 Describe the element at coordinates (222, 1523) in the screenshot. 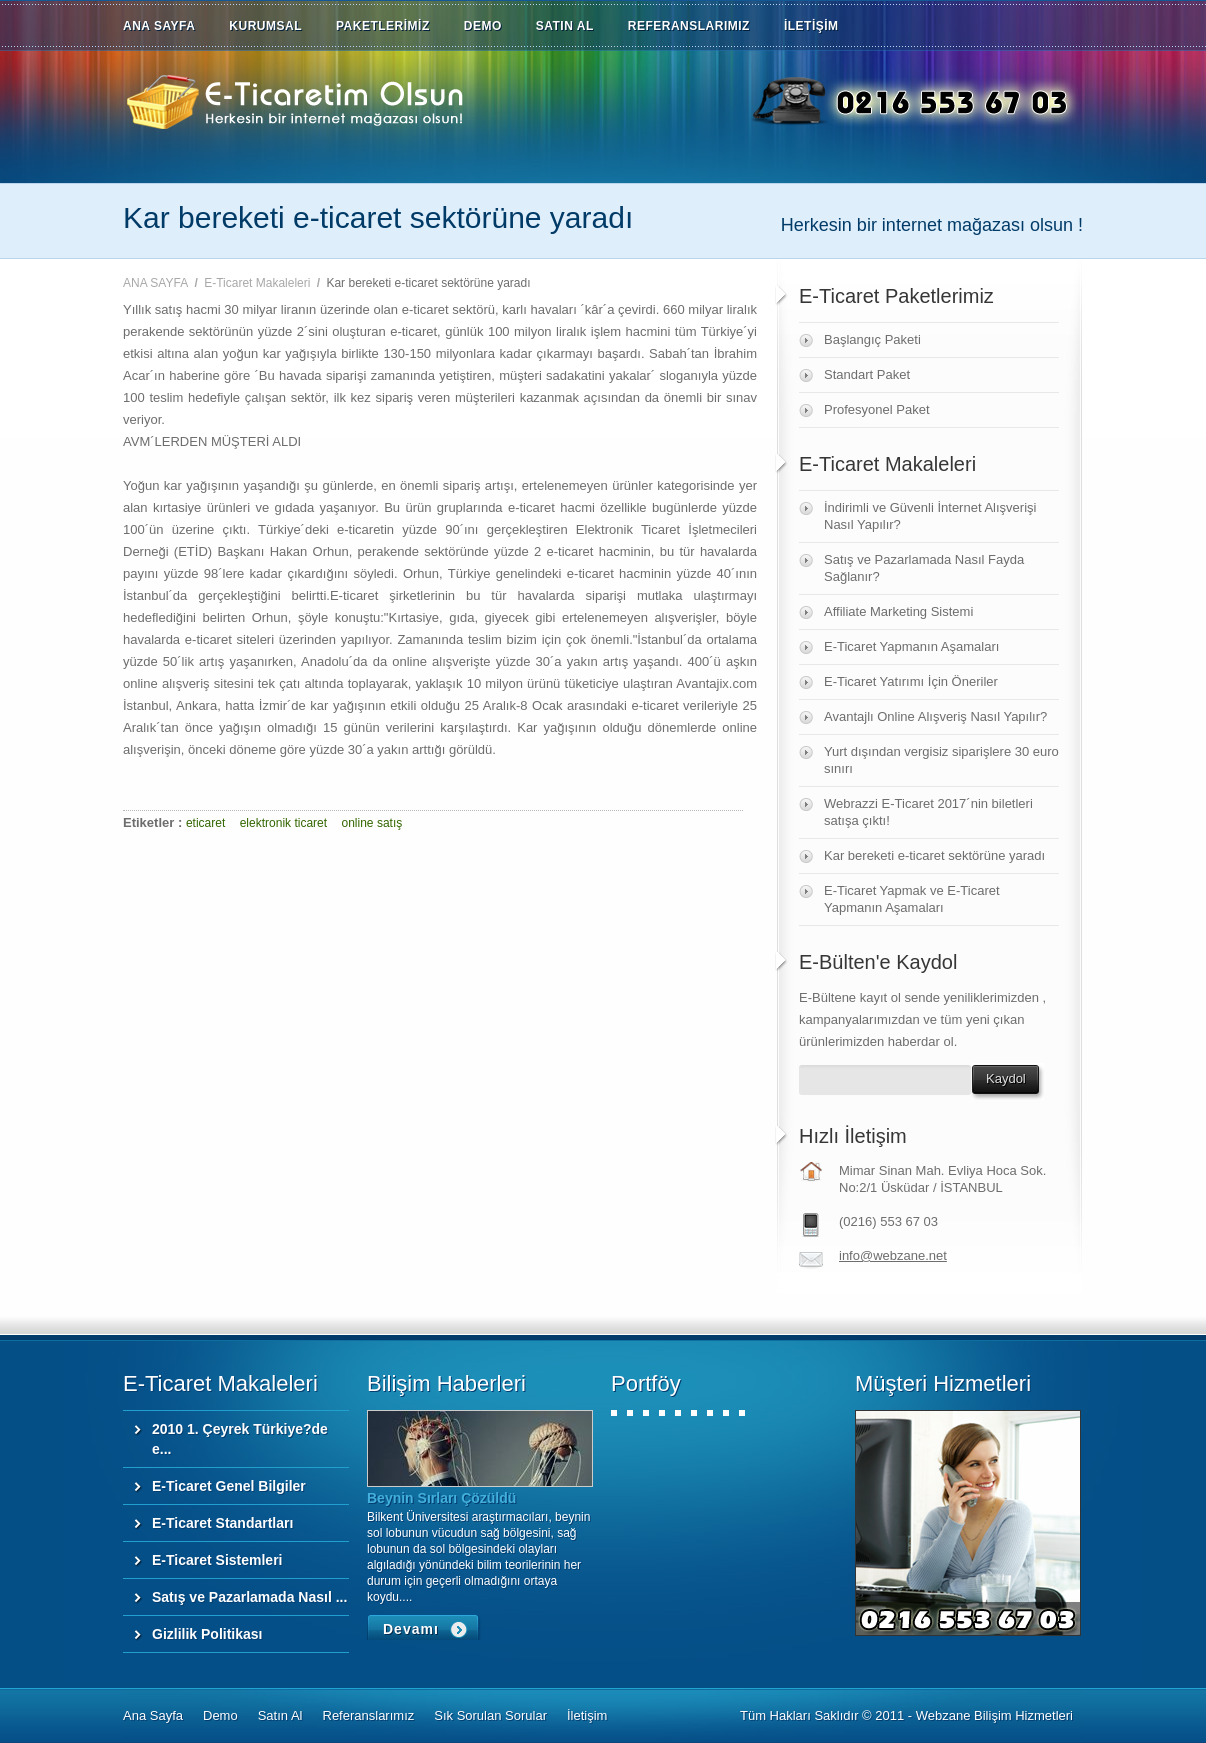

I see `E-Ticaret Standartları` at that location.